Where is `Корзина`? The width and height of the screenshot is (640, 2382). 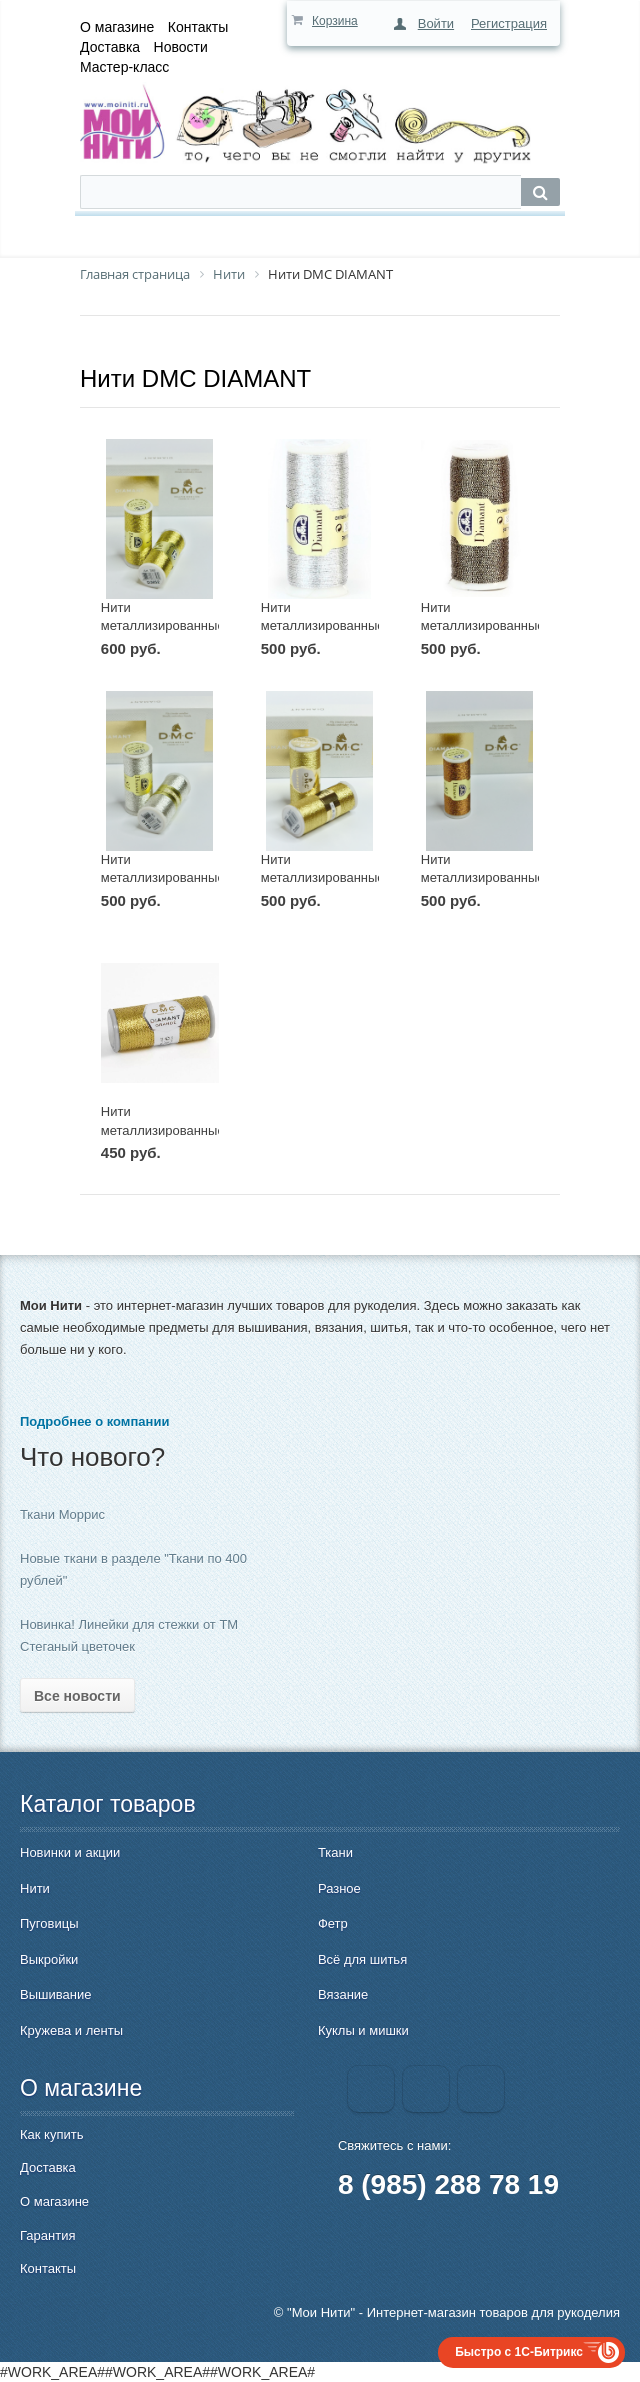
Корзина is located at coordinates (335, 21).